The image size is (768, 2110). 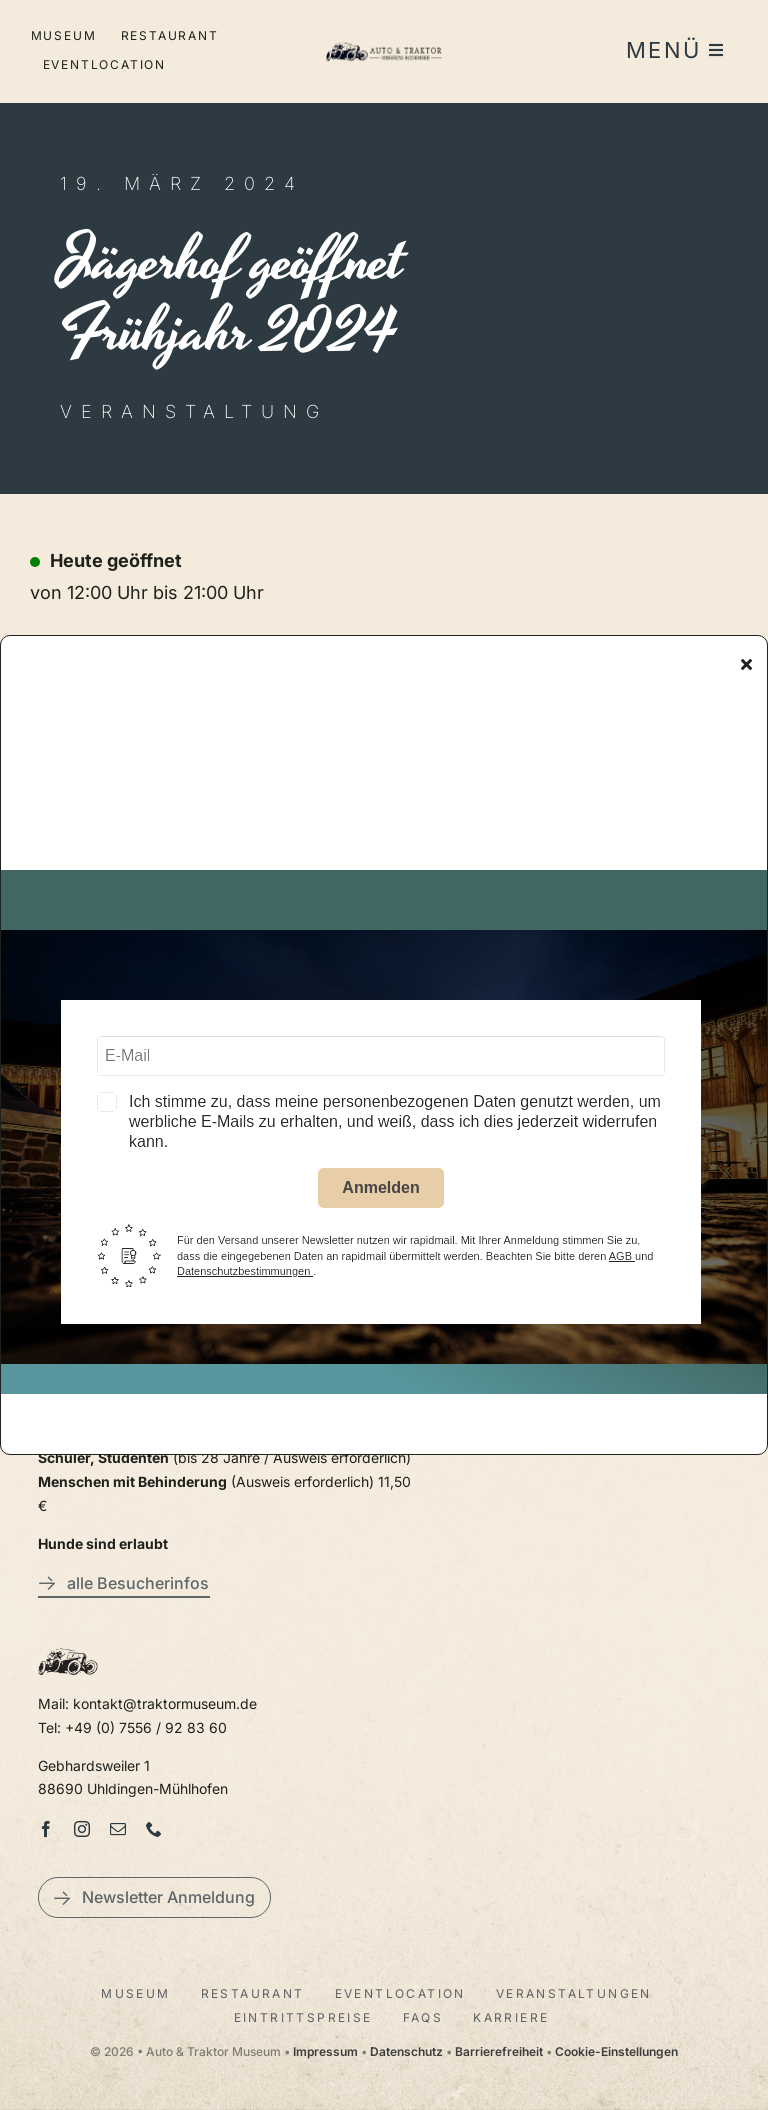 I want to click on Impressum, so click(x=325, y=2051).